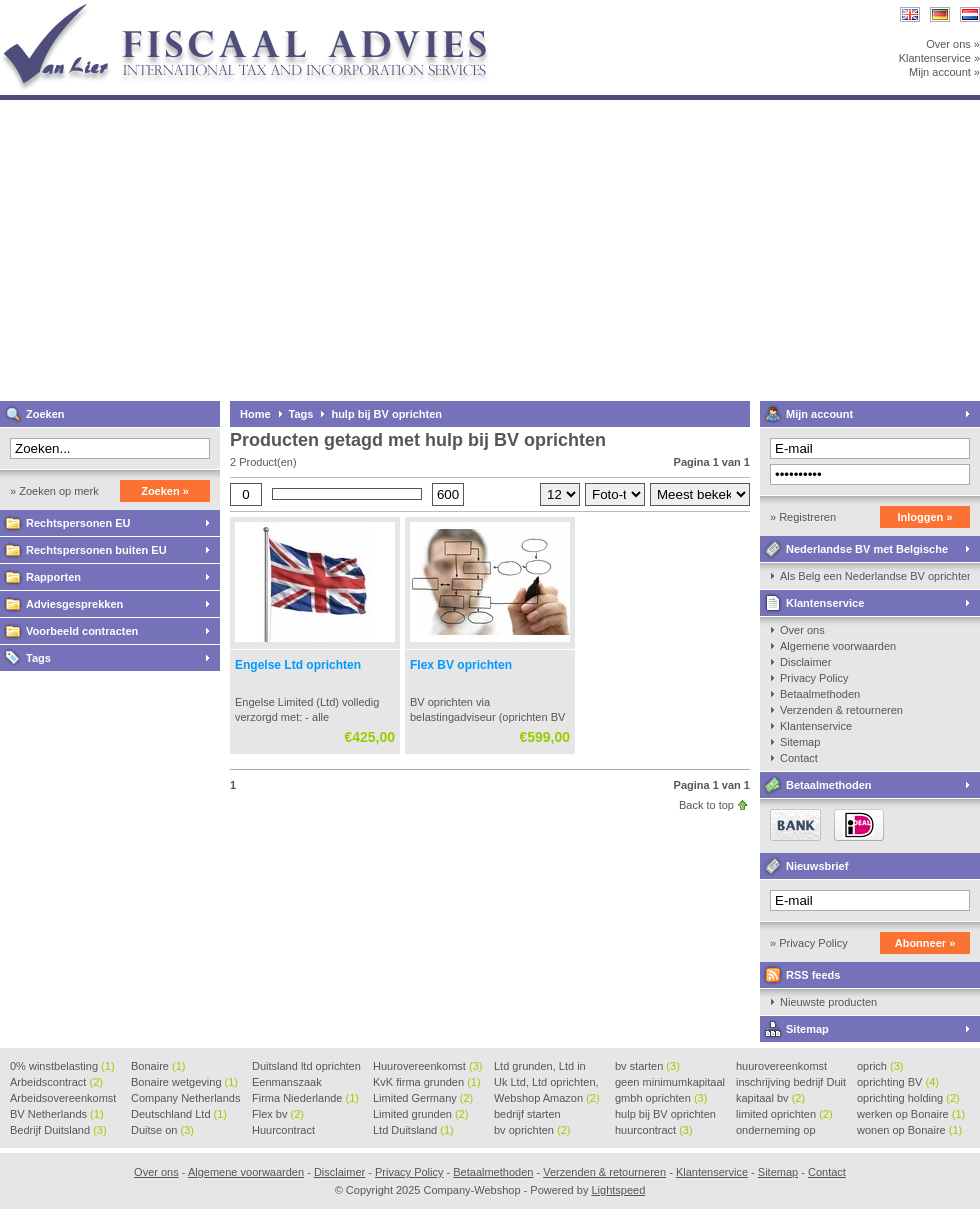  I want to click on KvK firma grunden, so click(427, 1082).